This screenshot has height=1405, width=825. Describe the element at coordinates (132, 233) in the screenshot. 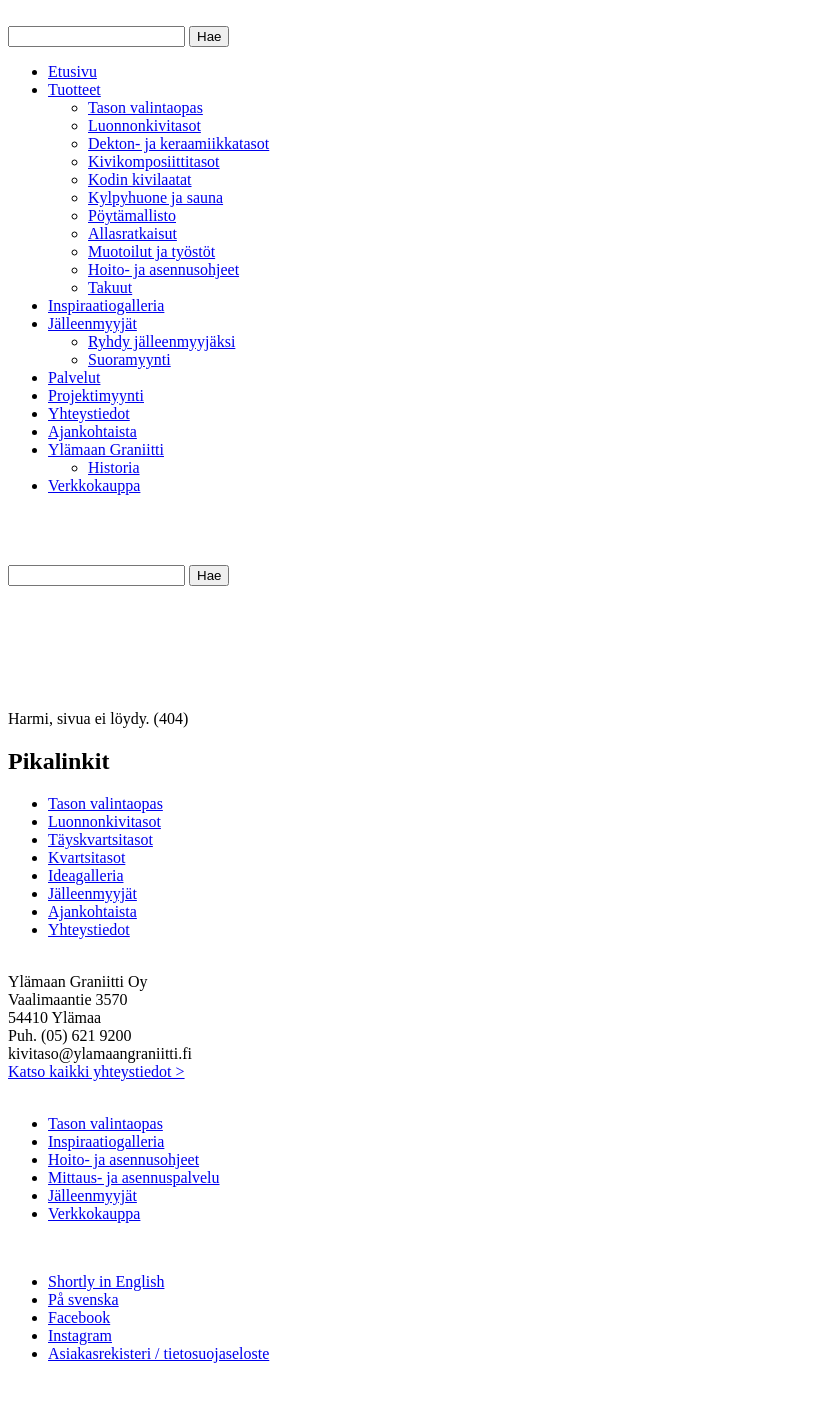

I see `Allasratkaisut` at that location.